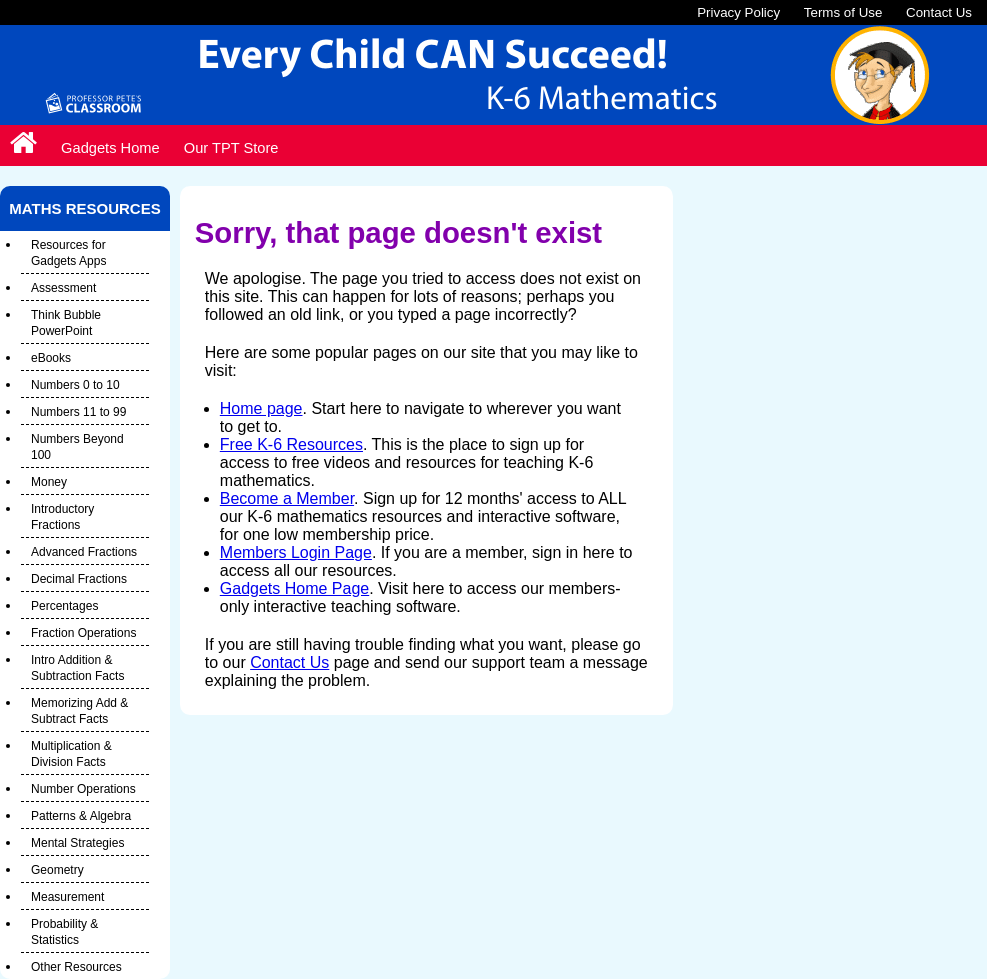 This screenshot has width=987, height=979. I want to click on Geometry, so click(57, 870).